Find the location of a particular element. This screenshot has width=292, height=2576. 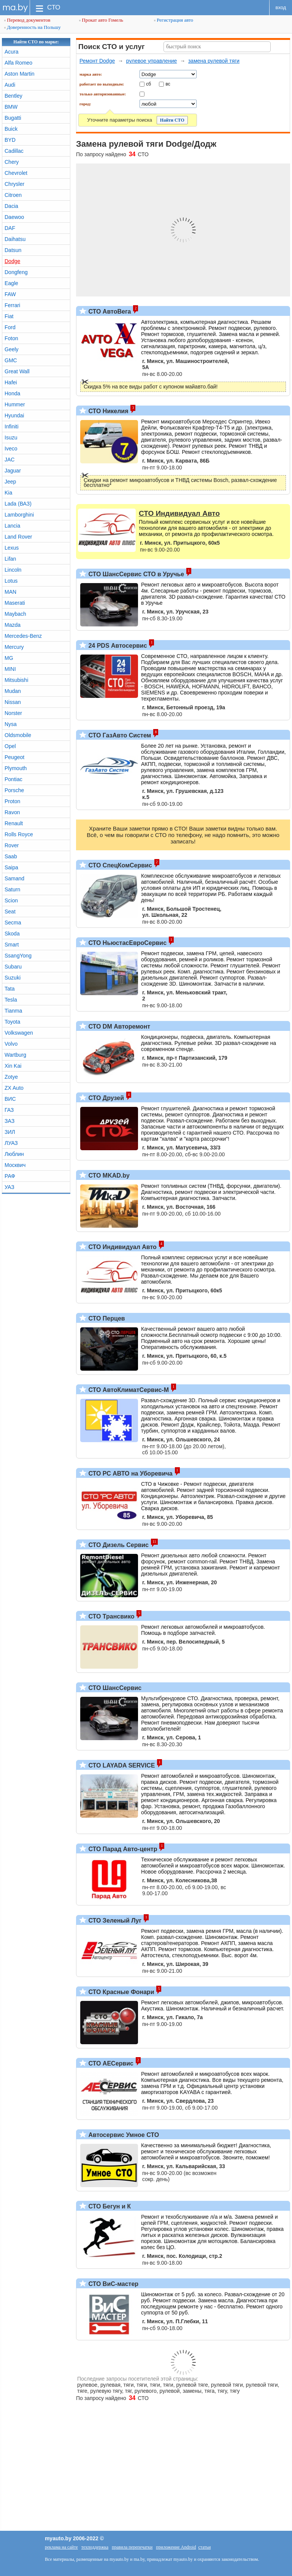

Hyundai is located at coordinates (14, 415).